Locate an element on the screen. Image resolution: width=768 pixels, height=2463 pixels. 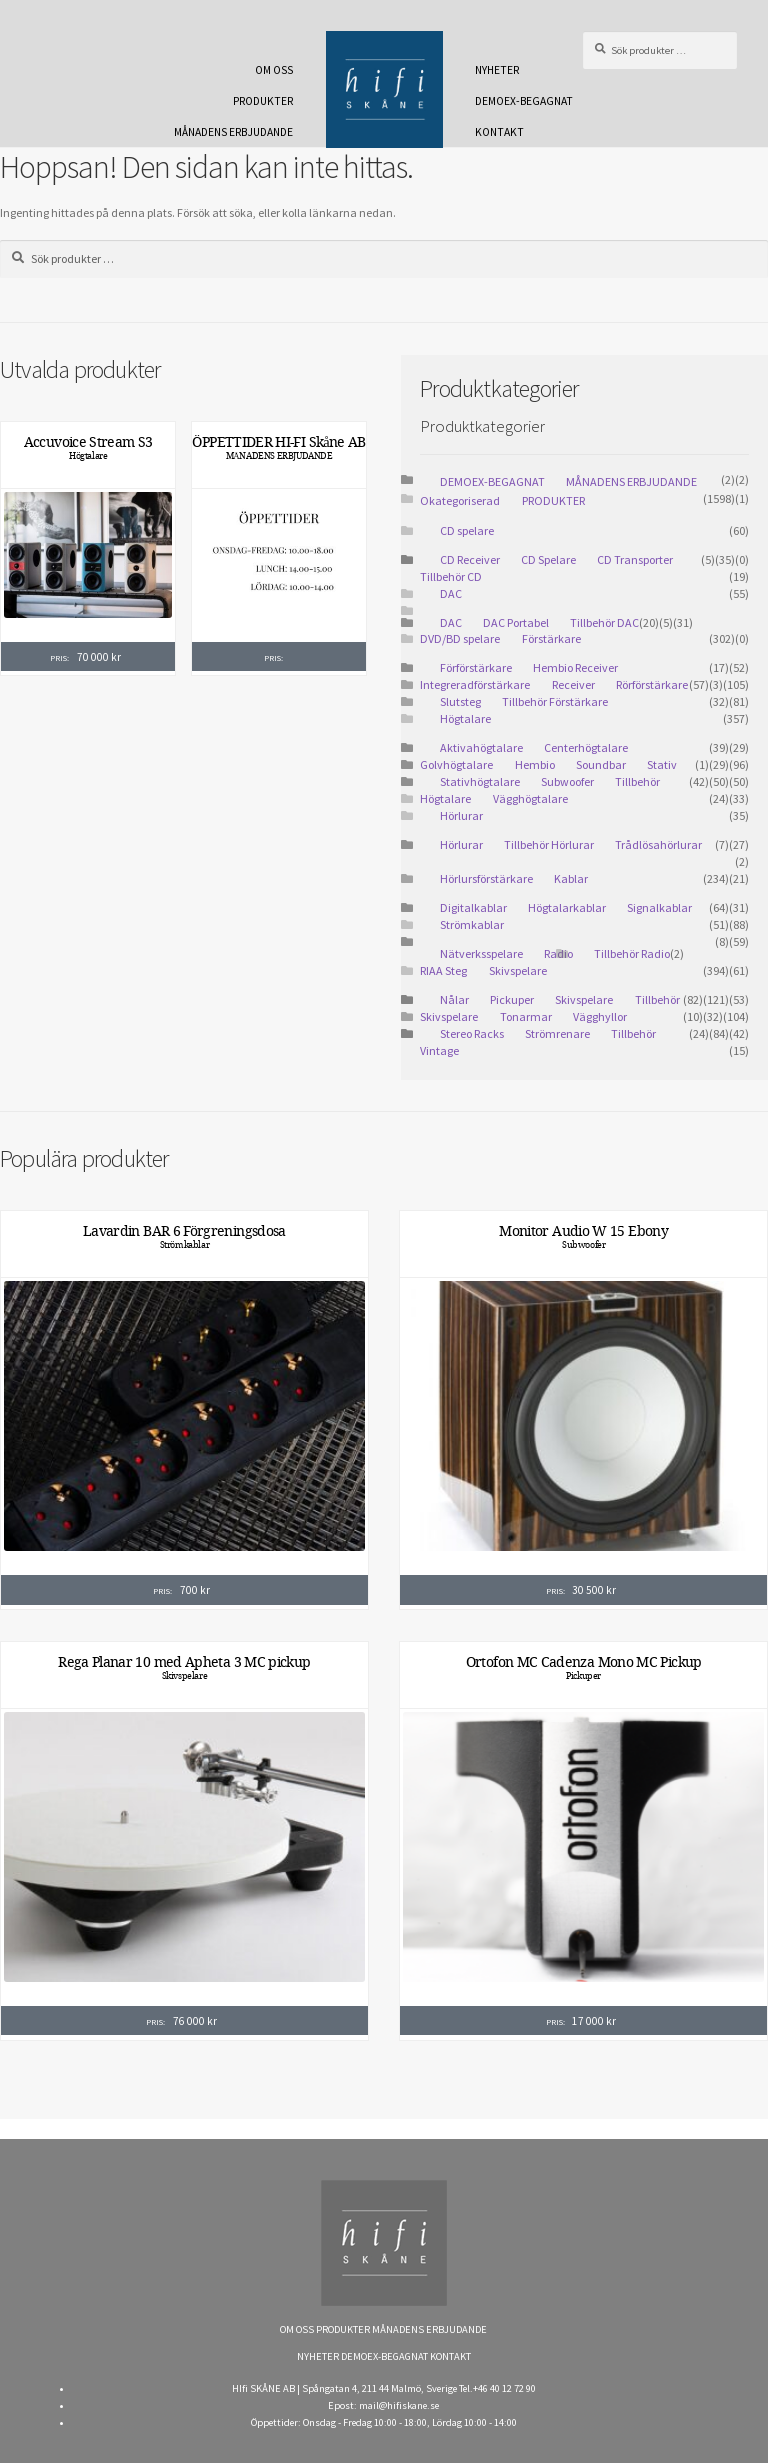
Tillbehör Radio is located at coordinates (632, 953).